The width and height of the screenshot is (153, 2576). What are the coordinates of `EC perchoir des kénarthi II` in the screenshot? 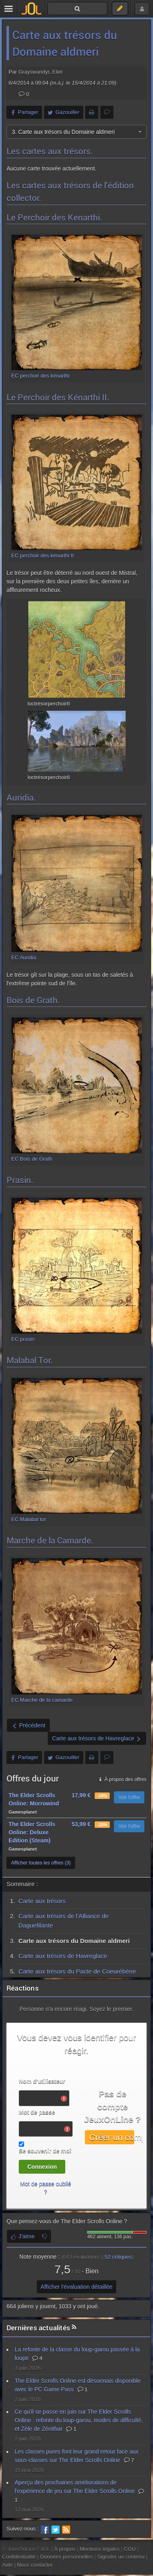 It's located at (42, 555).